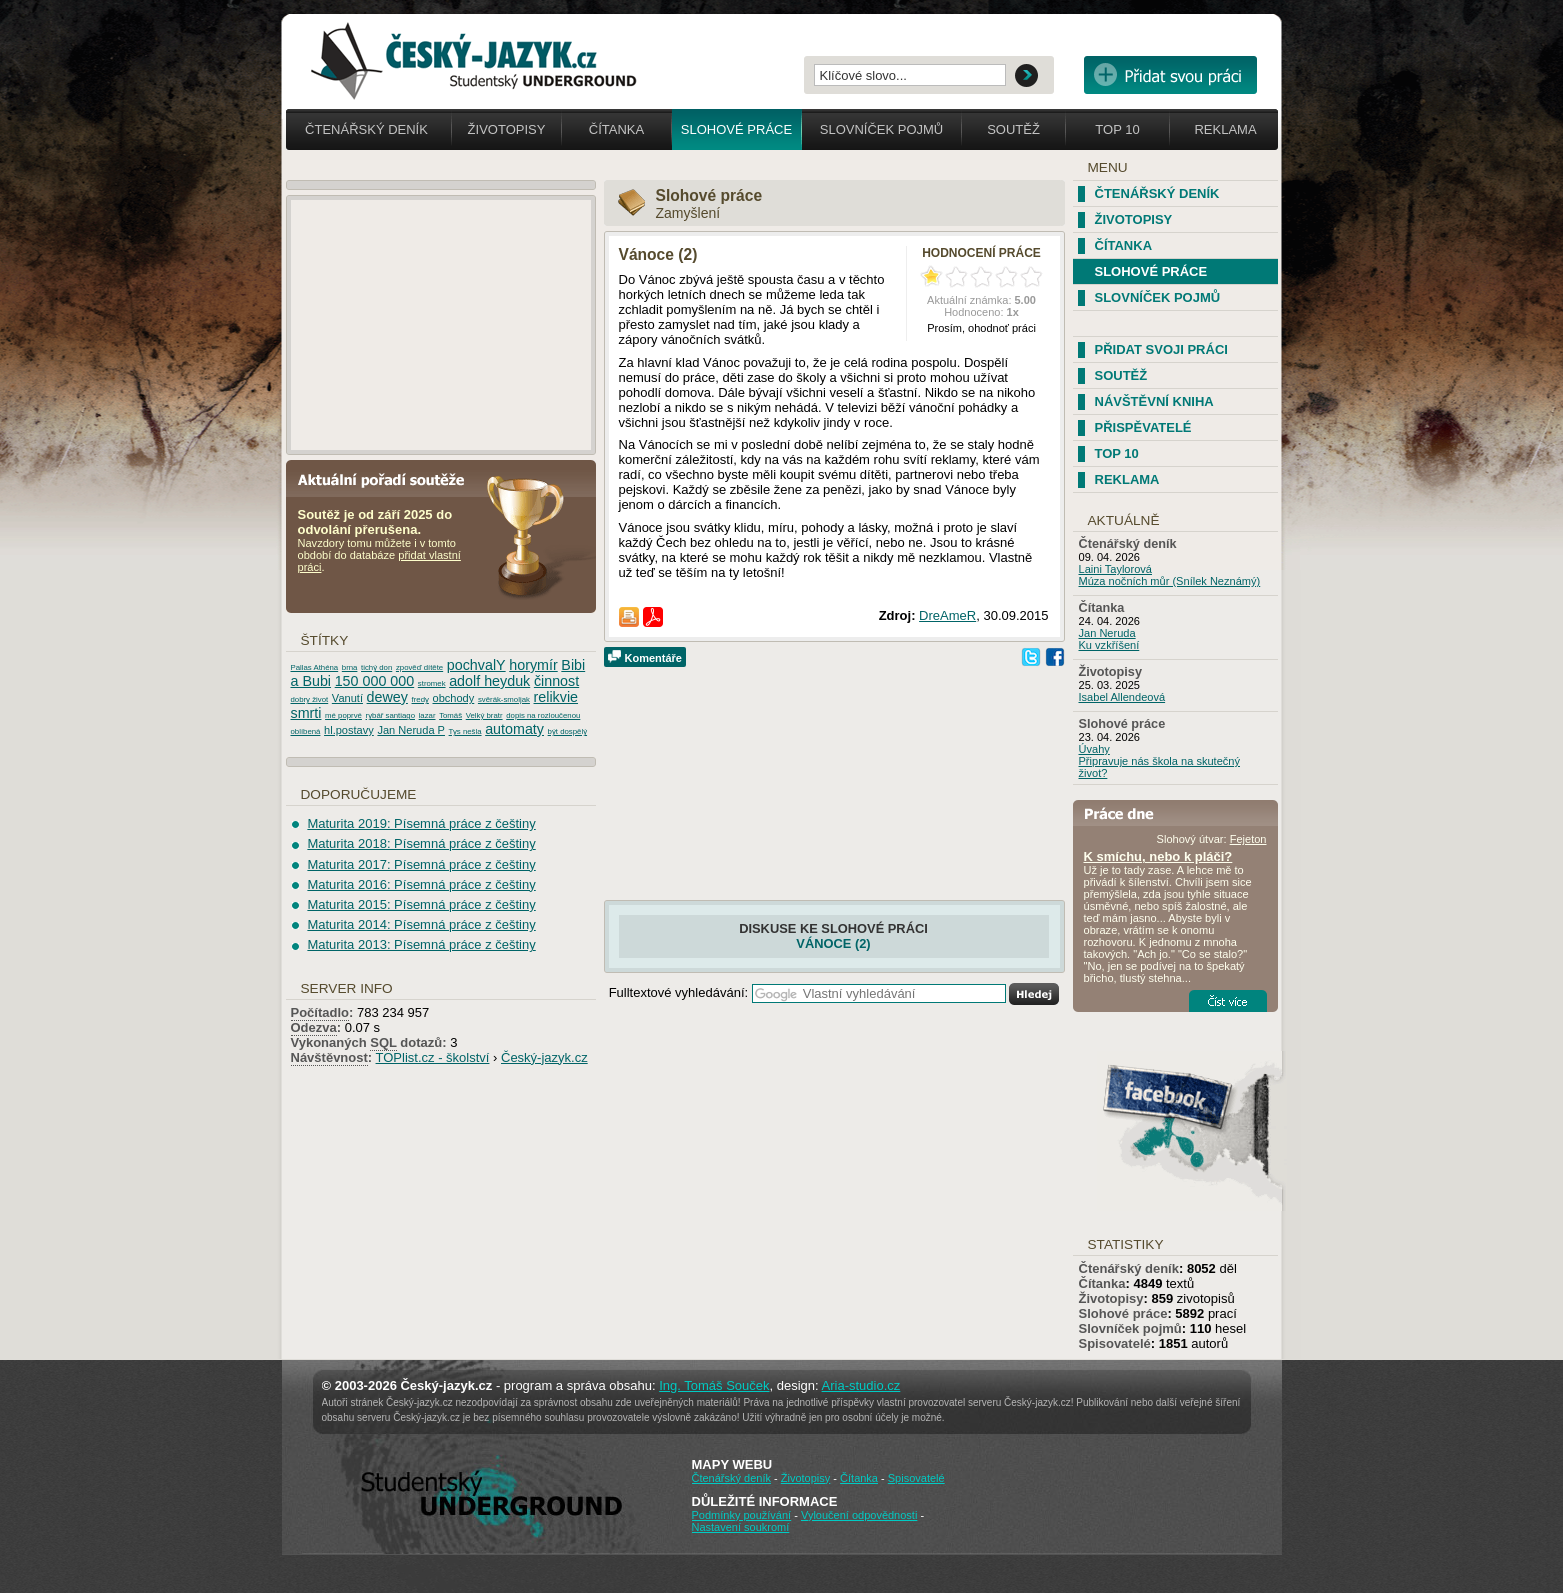 Image resolution: width=1563 pixels, height=1593 pixels. What do you see at coordinates (1154, 401) in the screenshot?
I see `Návštěvní kniha` at bounding box center [1154, 401].